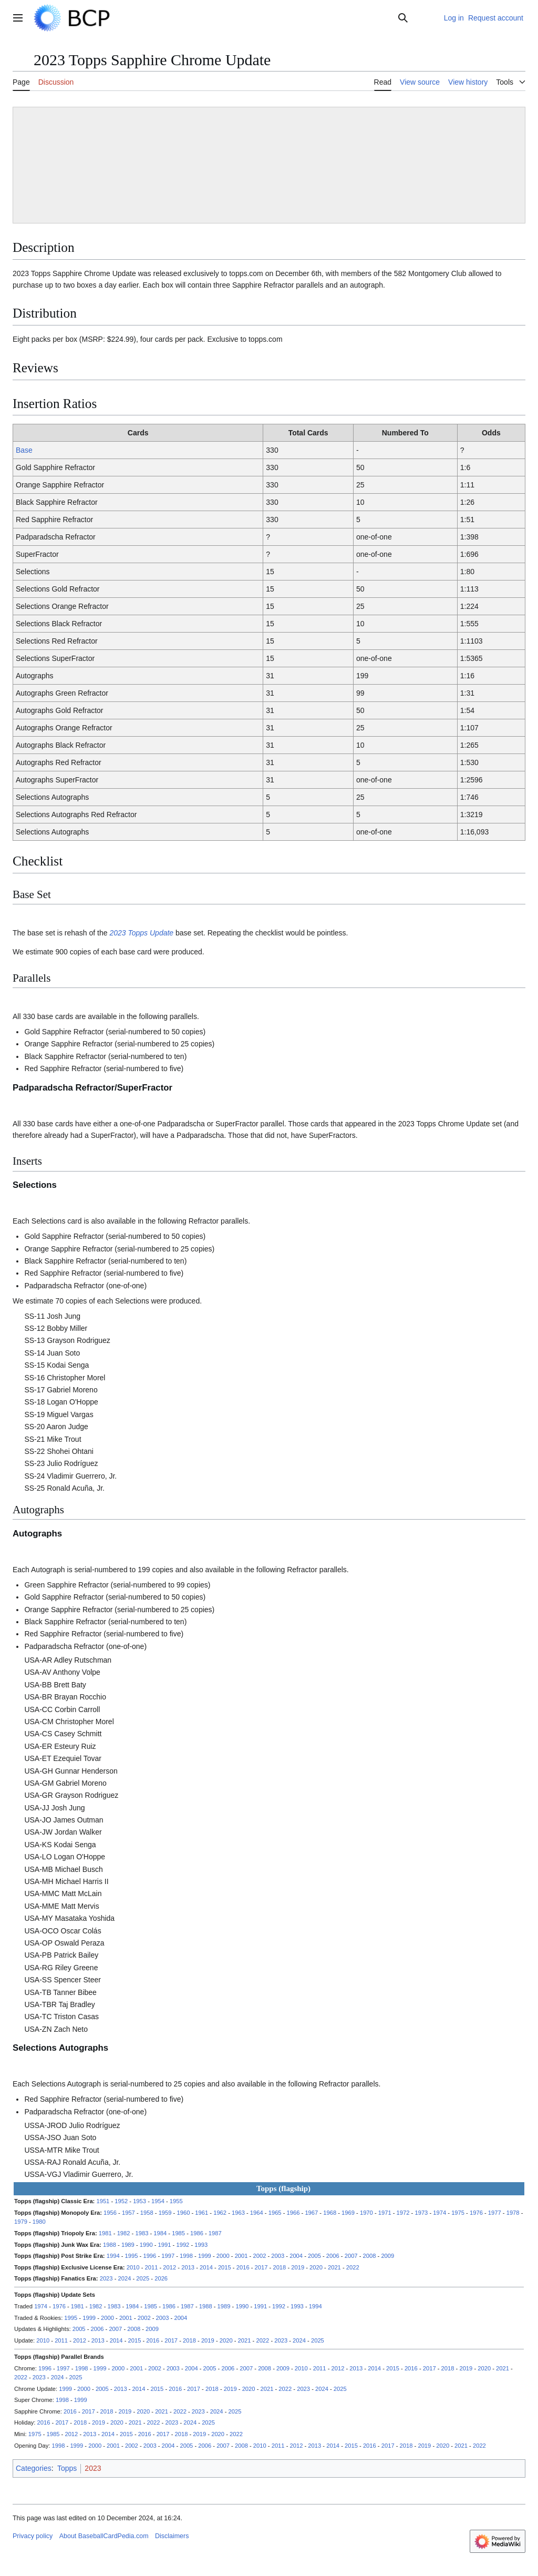 This screenshot has height=2576, width=538. Describe the element at coordinates (160, 2233) in the screenshot. I see `1984` at that location.